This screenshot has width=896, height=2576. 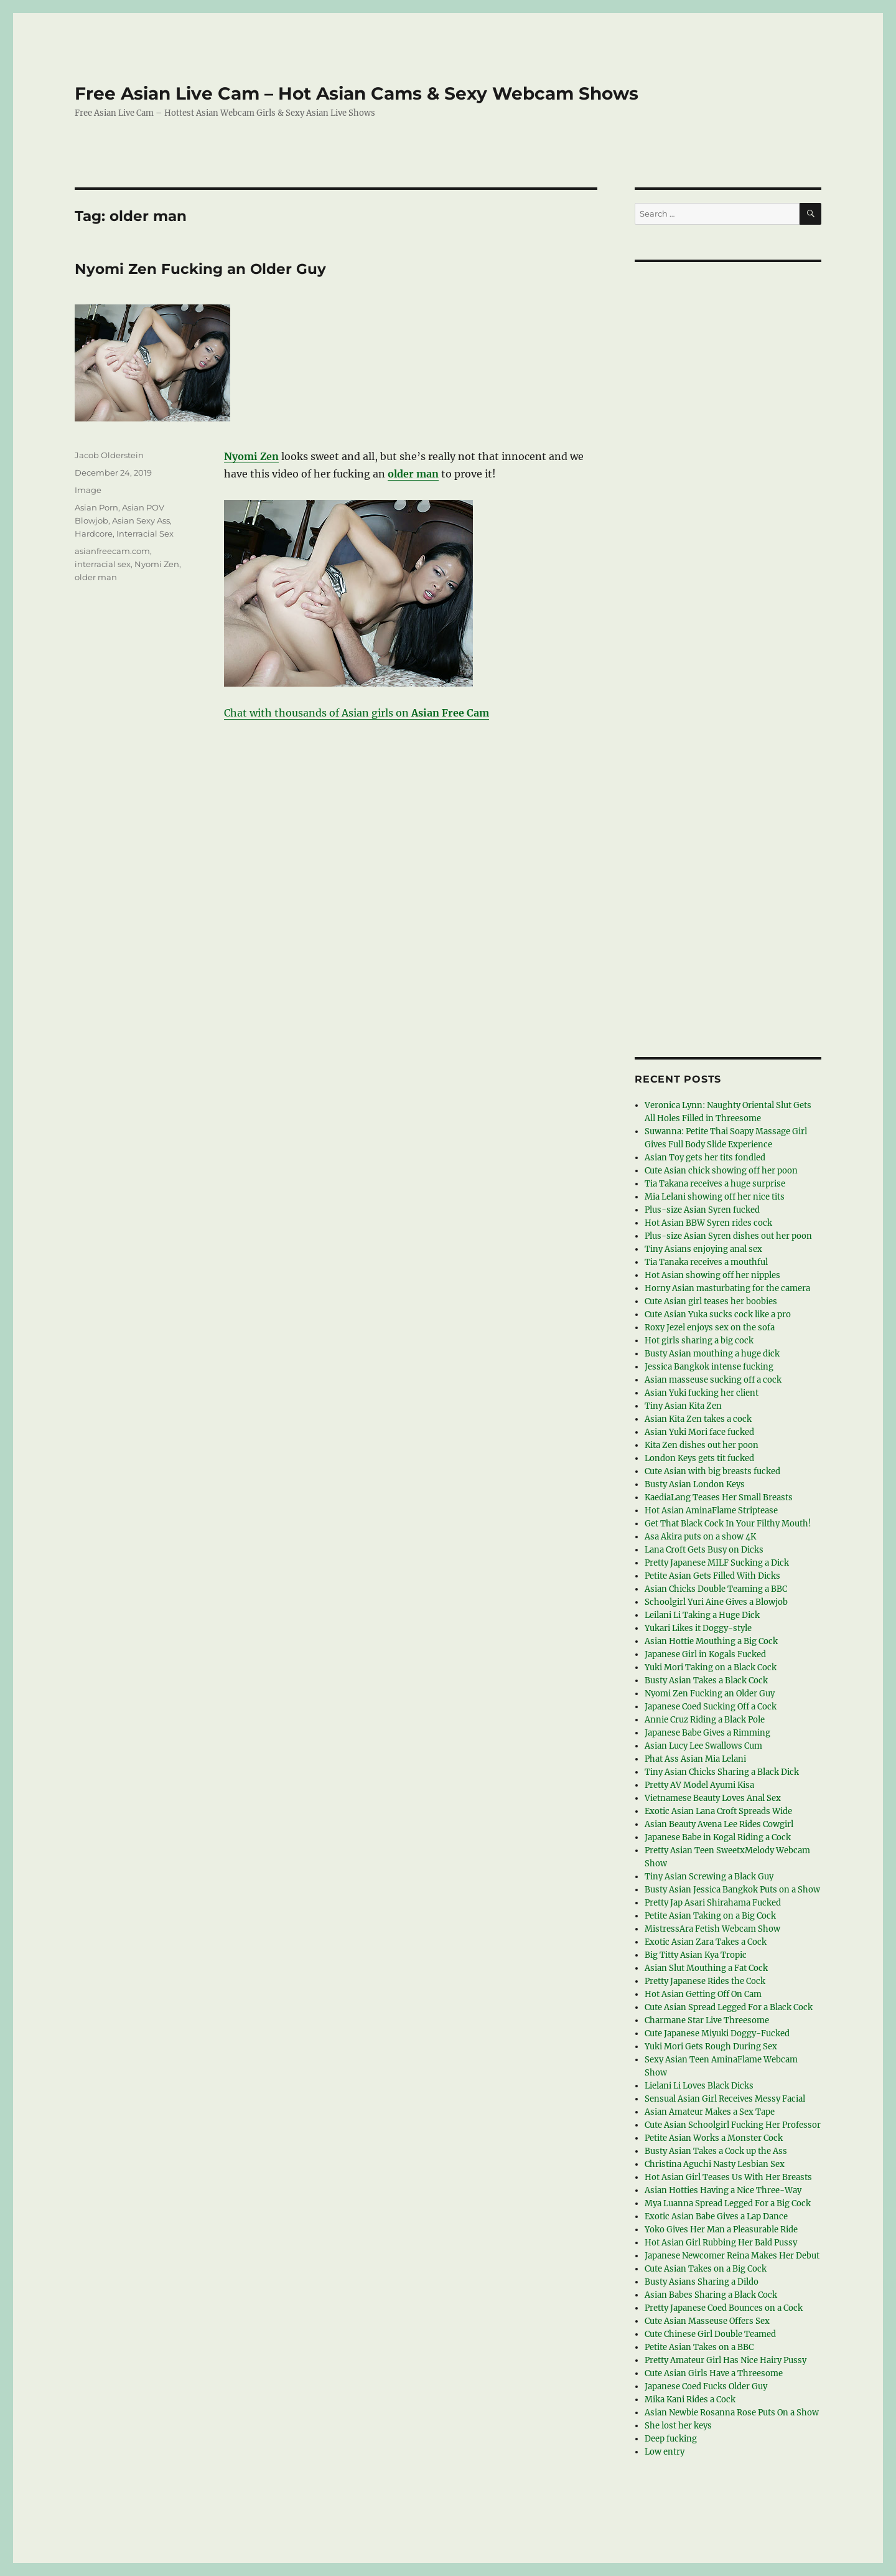 What do you see at coordinates (729, 2007) in the screenshot?
I see `Cute Asian Spread Legged For a Black Cock` at bounding box center [729, 2007].